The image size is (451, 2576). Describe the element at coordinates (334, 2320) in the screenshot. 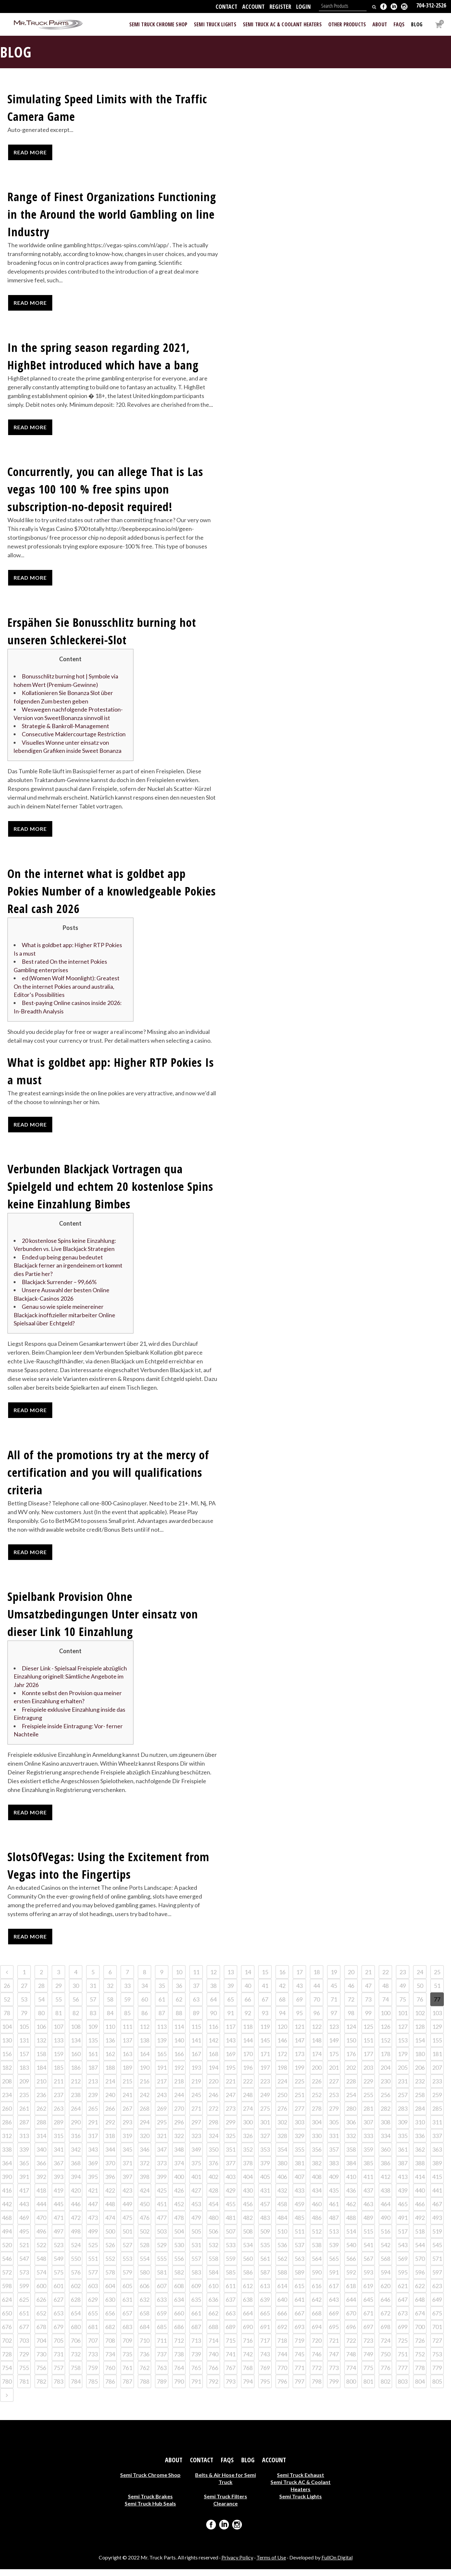

I see `669` at that location.